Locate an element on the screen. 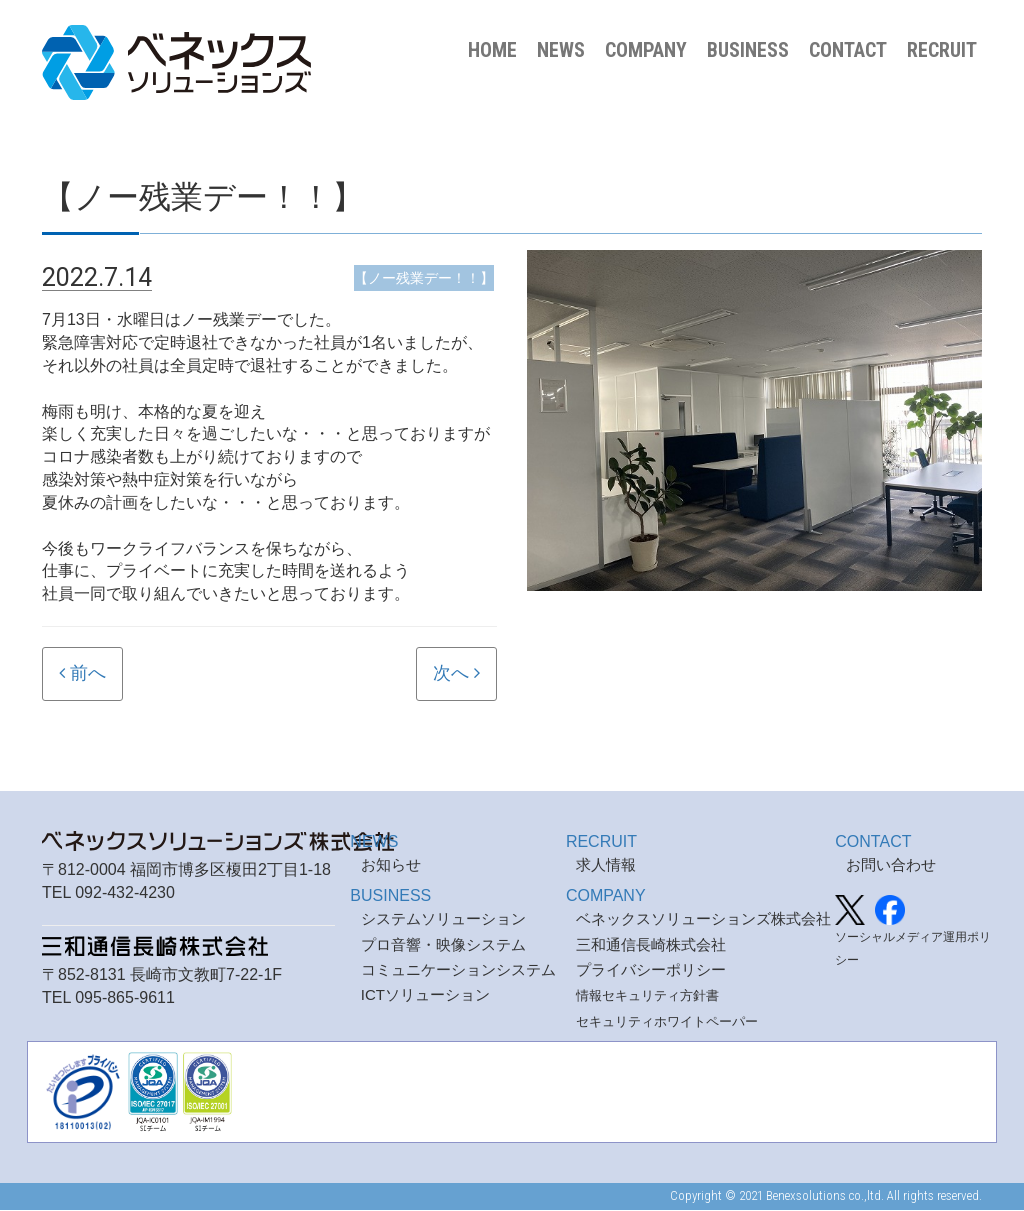 This screenshot has width=1024, height=1211. 次へ is located at coordinates (451, 675).